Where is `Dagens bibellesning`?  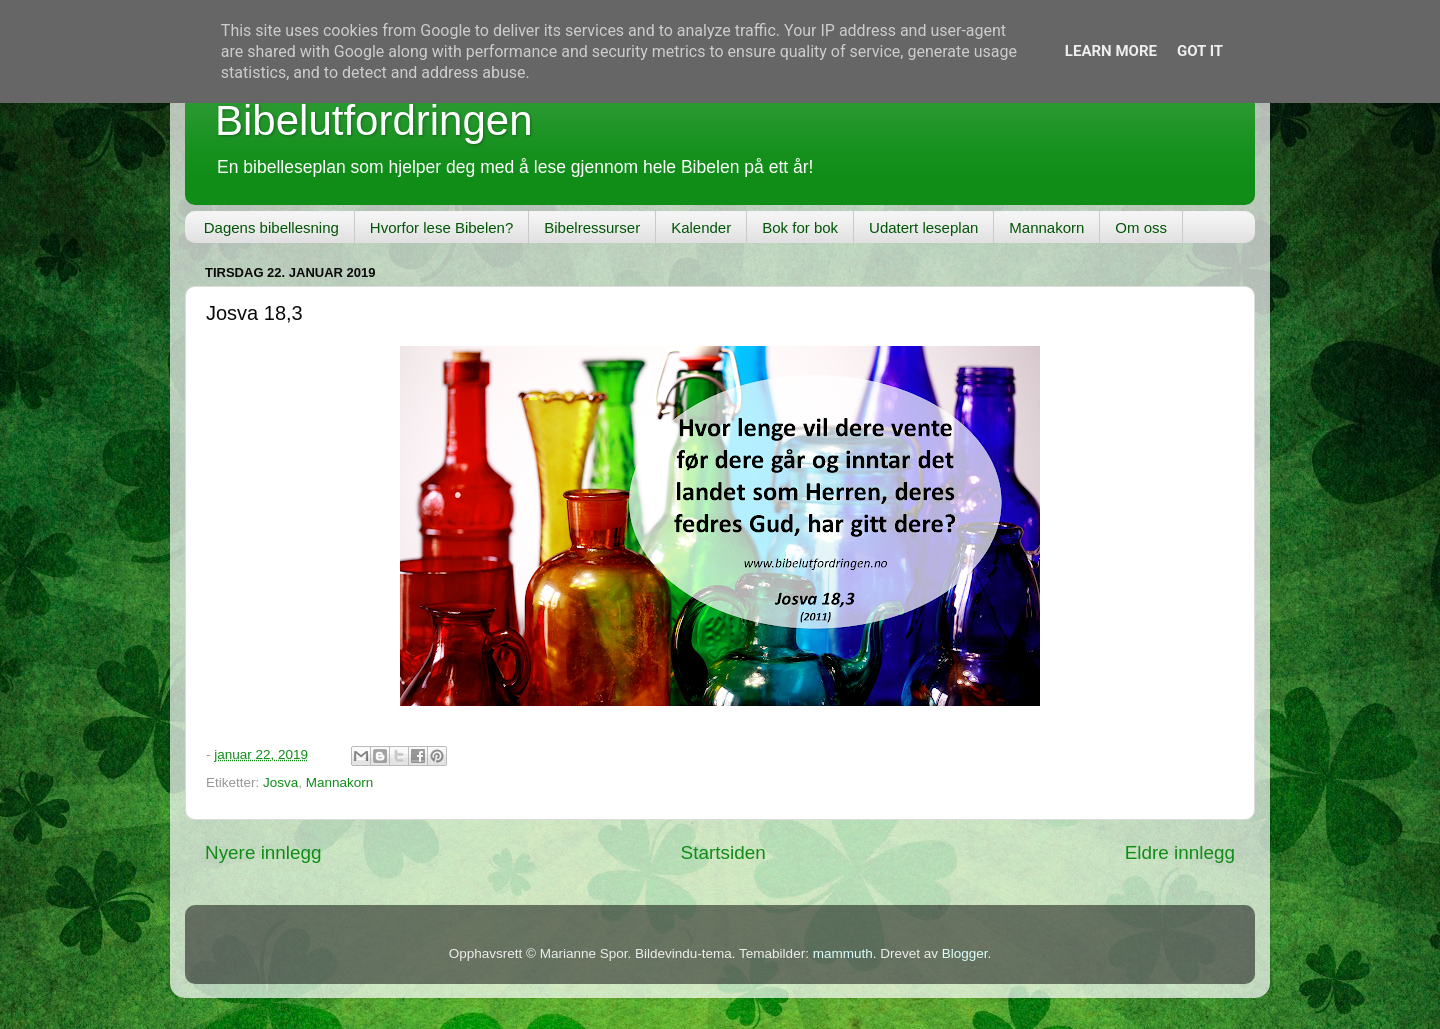 Dagens bibellesning is located at coordinates (271, 227).